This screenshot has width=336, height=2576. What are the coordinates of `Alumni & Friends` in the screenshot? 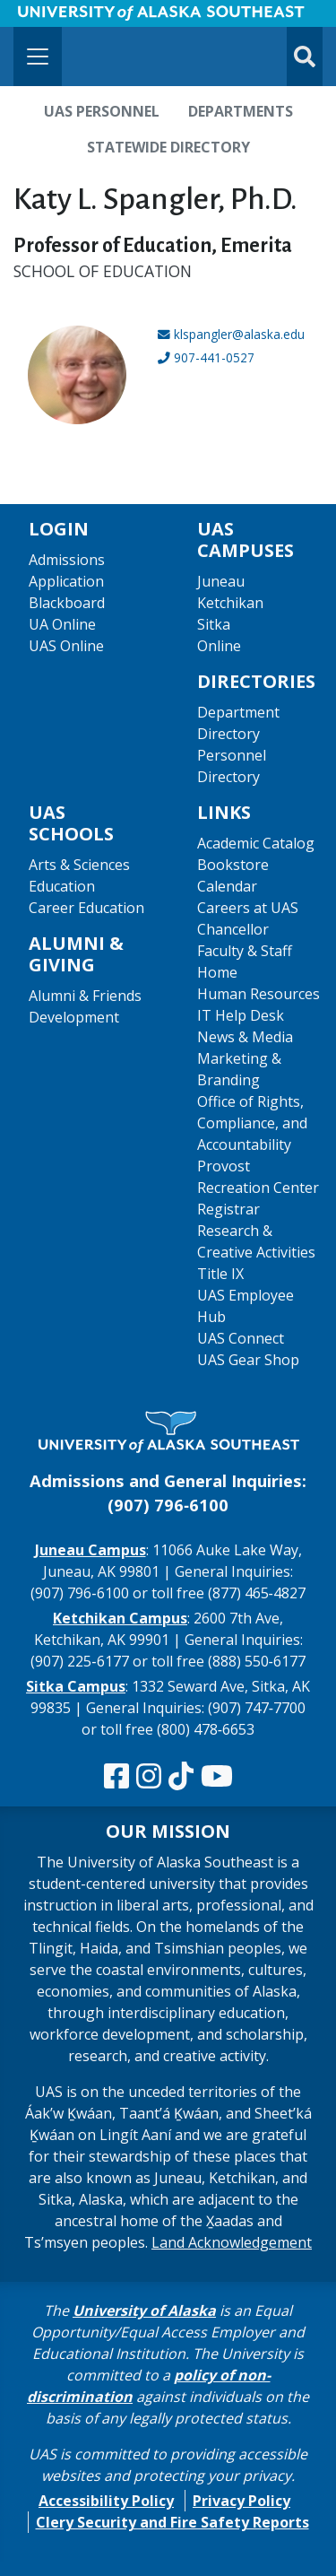 It's located at (85, 995).